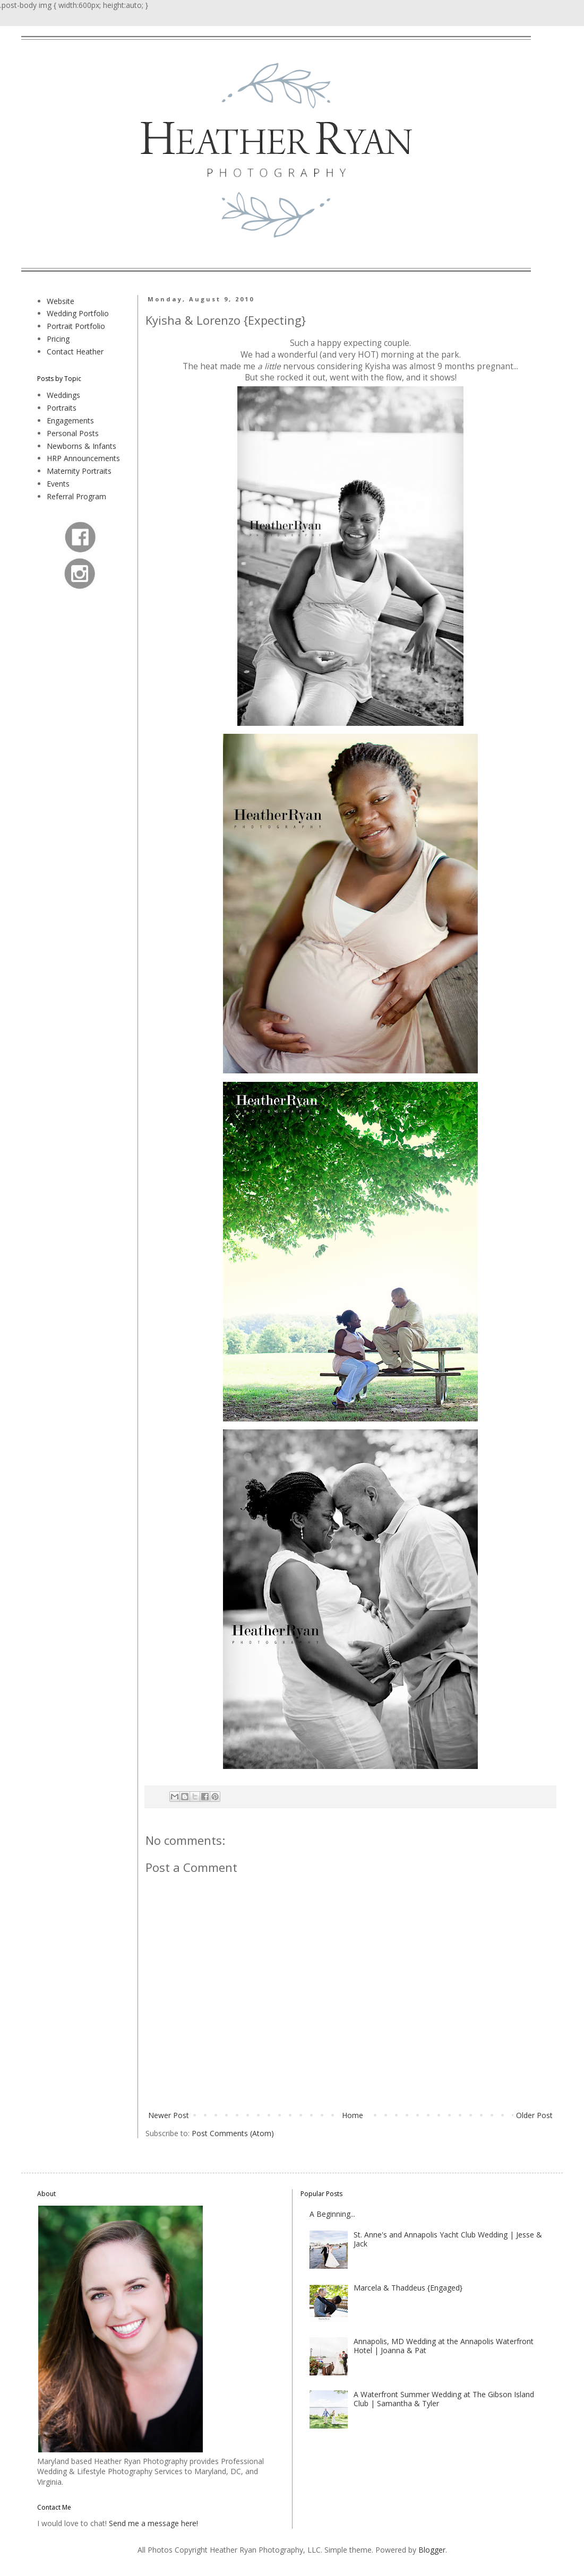 This screenshot has width=584, height=2576. Describe the element at coordinates (444, 2345) in the screenshot. I see `Annapolis, MD Wedding at the Annapolis Waterfront Hotel | Joanna & Pat` at that location.